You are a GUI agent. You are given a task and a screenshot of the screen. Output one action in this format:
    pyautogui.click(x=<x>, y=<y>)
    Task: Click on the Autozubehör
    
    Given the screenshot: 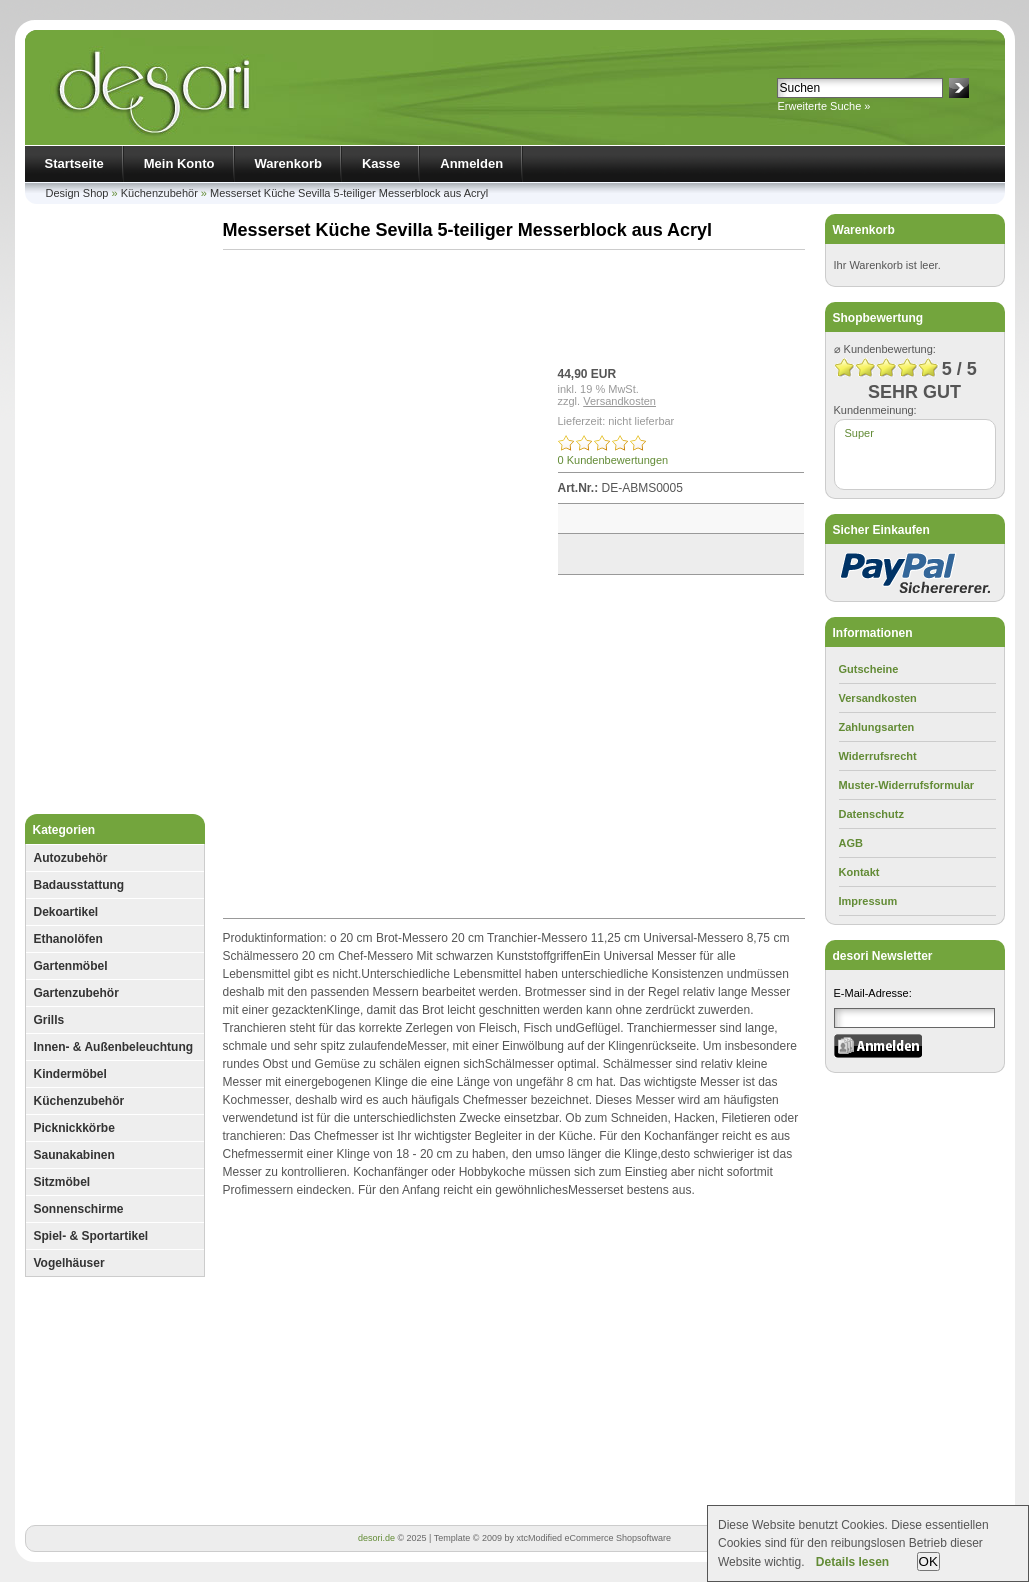 What is the action you would take?
    pyautogui.click(x=71, y=858)
    